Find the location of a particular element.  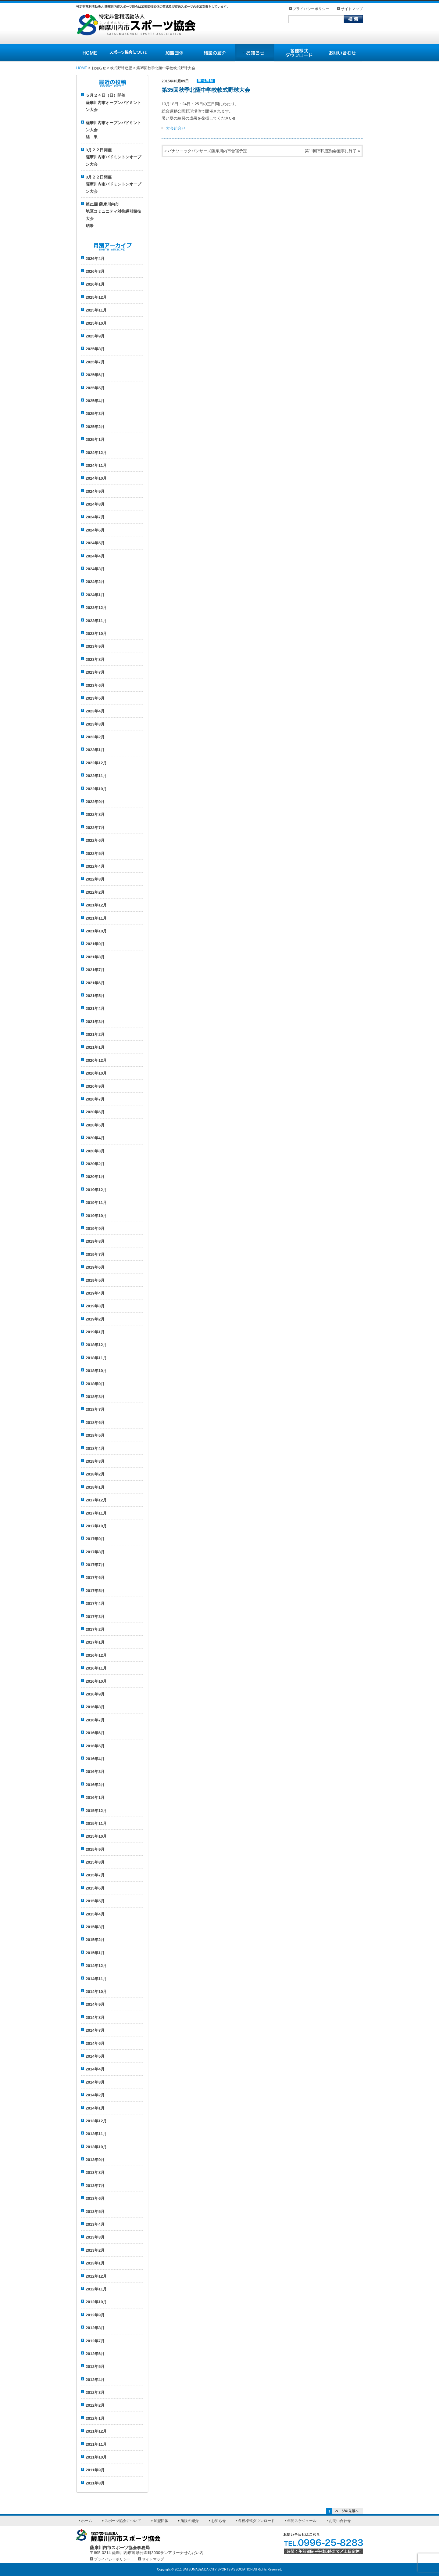

2023年8月 is located at coordinates (95, 659).